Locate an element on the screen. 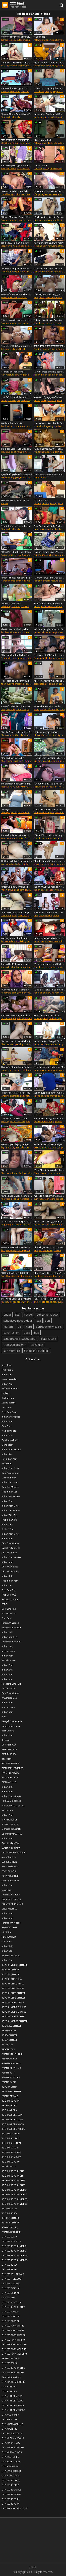 The image size is (66, 2576). "Indian college girl fucking her teacher – clear Hindi audio " is located at coordinates (16, 912).